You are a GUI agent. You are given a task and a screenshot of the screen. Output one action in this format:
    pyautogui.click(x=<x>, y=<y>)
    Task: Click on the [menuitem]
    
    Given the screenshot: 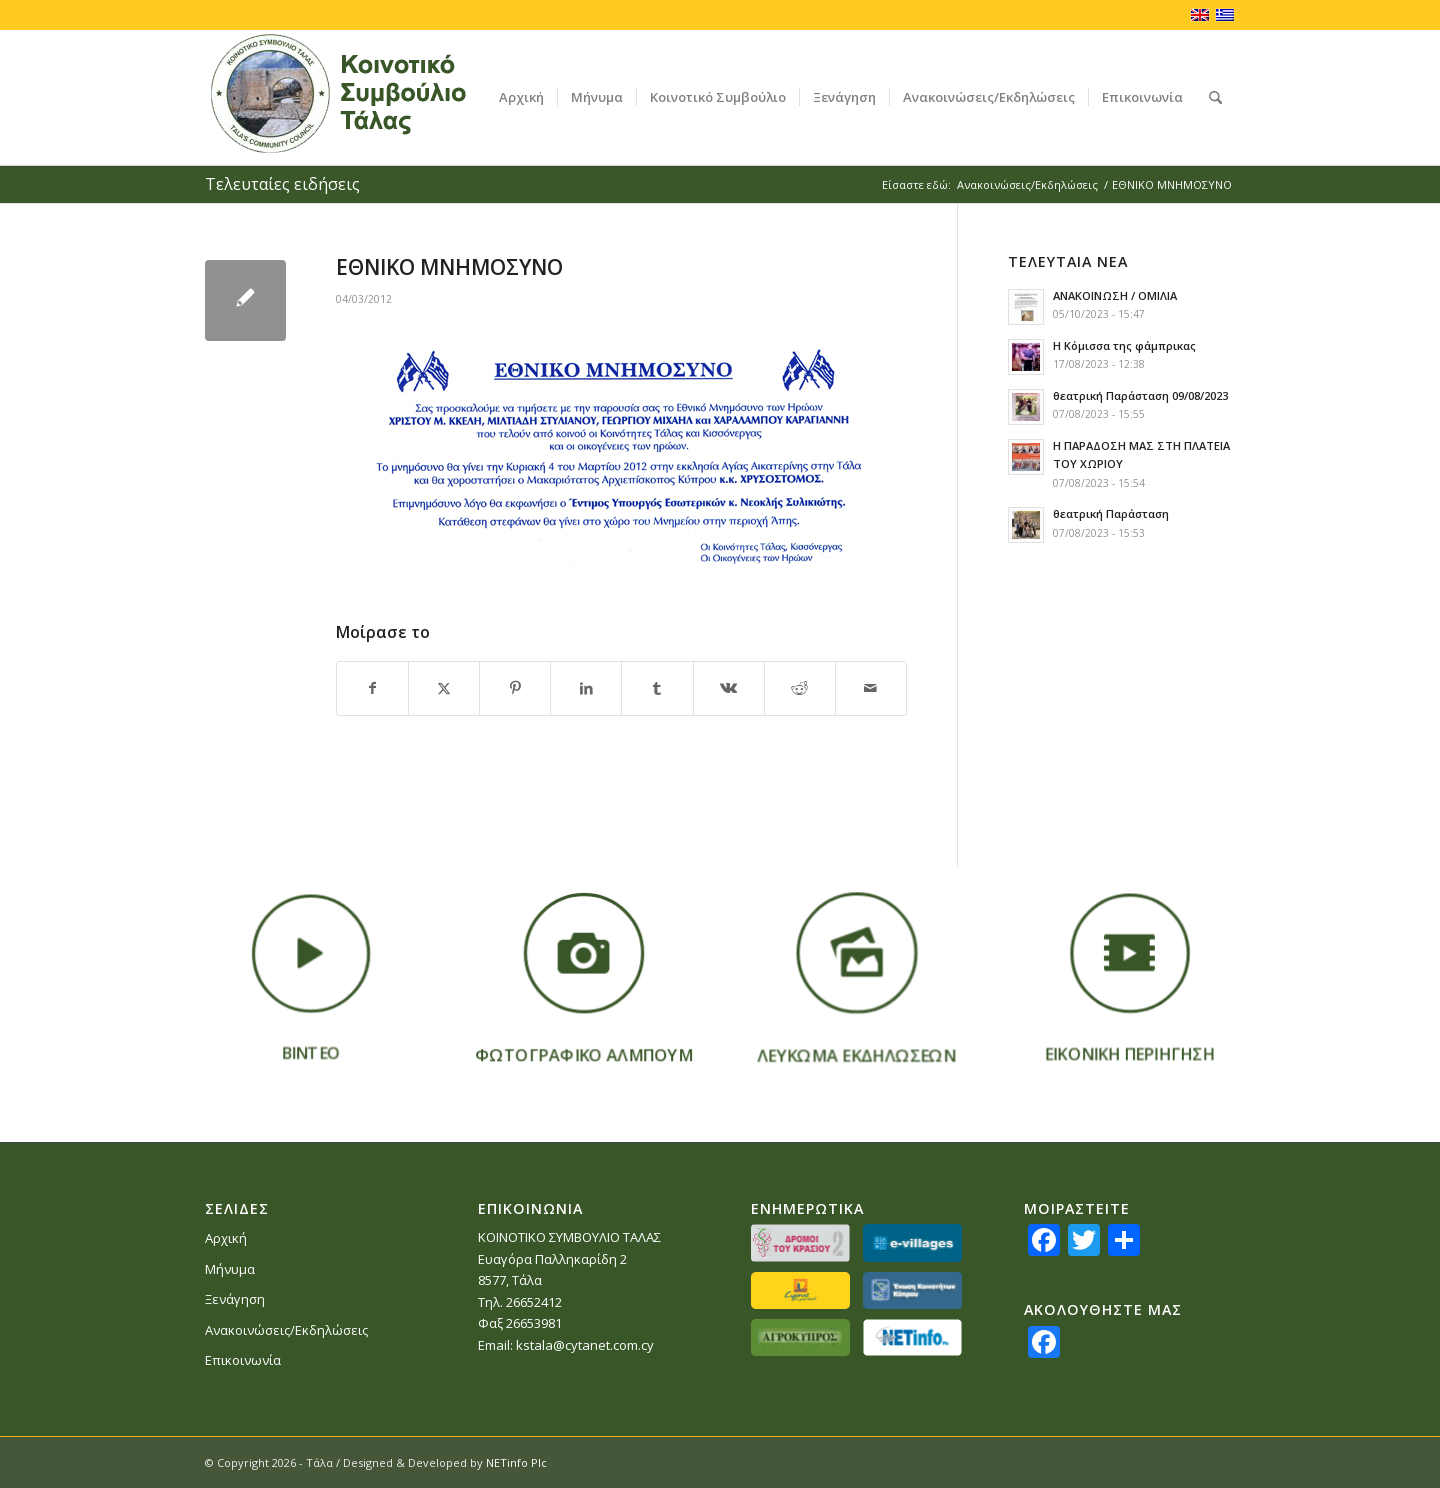 What is the action you would take?
    pyautogui.click(x=521, y=97)
    